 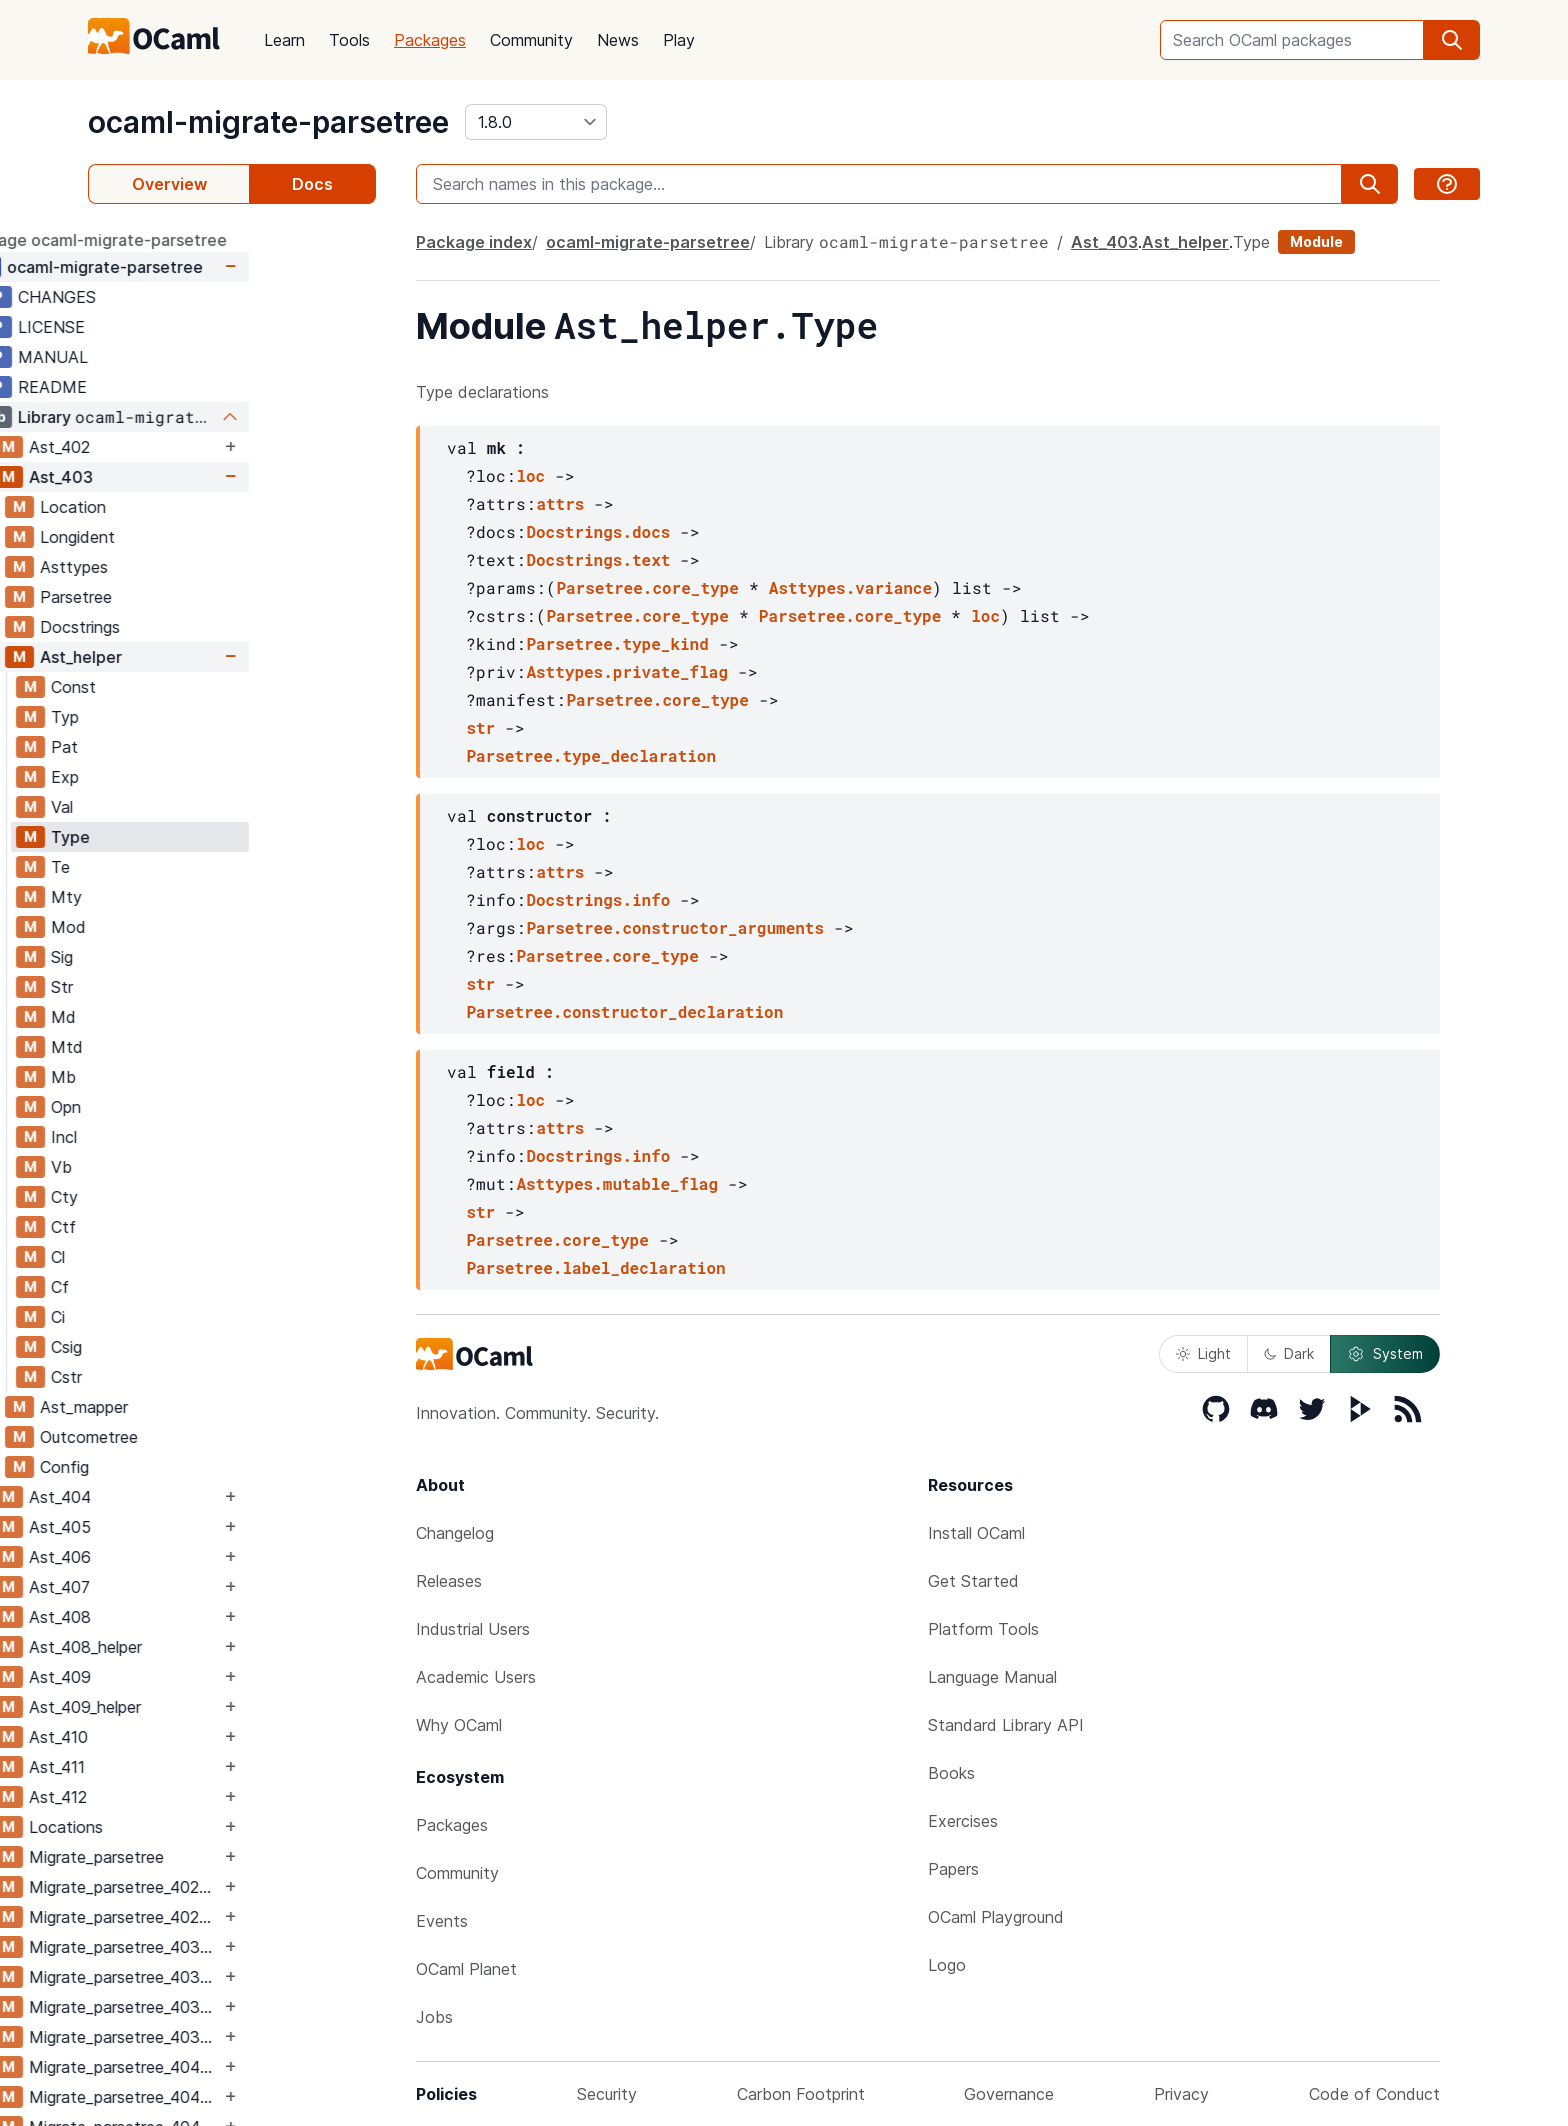 I want to click on Str, so click(x=189, y=987).